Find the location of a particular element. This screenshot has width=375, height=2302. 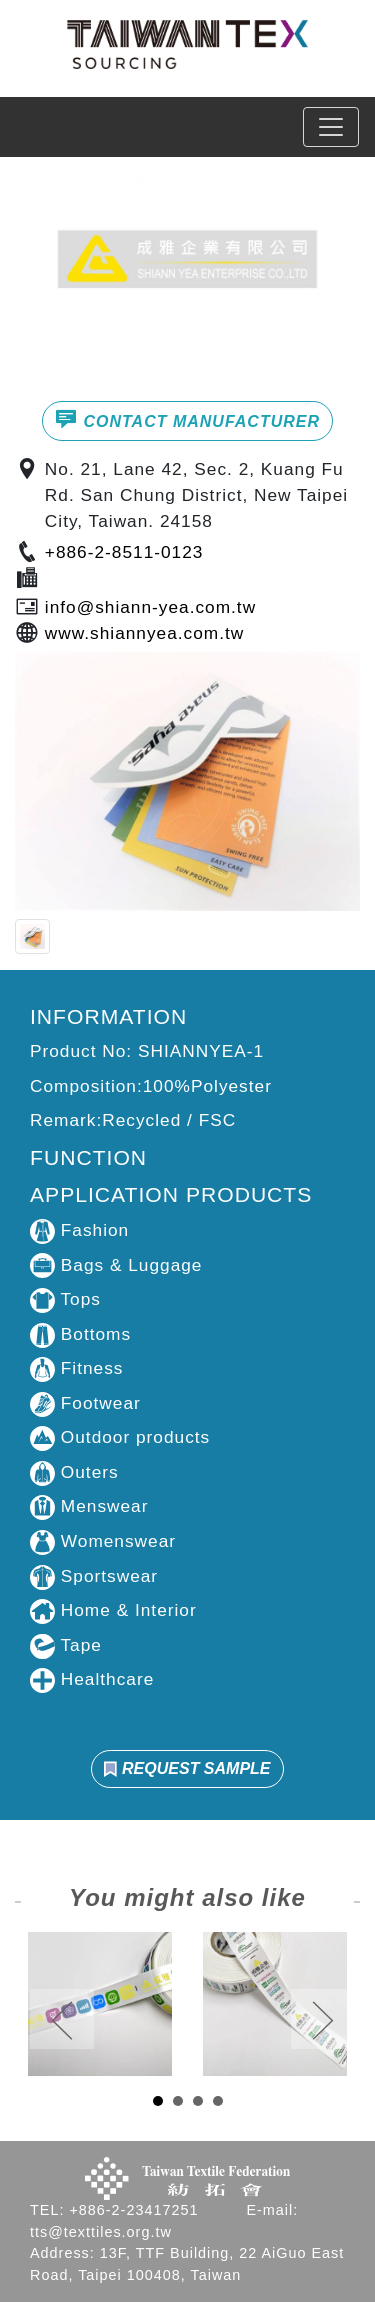

+886-2-8511-0123 is located at coordinates (124, 552).